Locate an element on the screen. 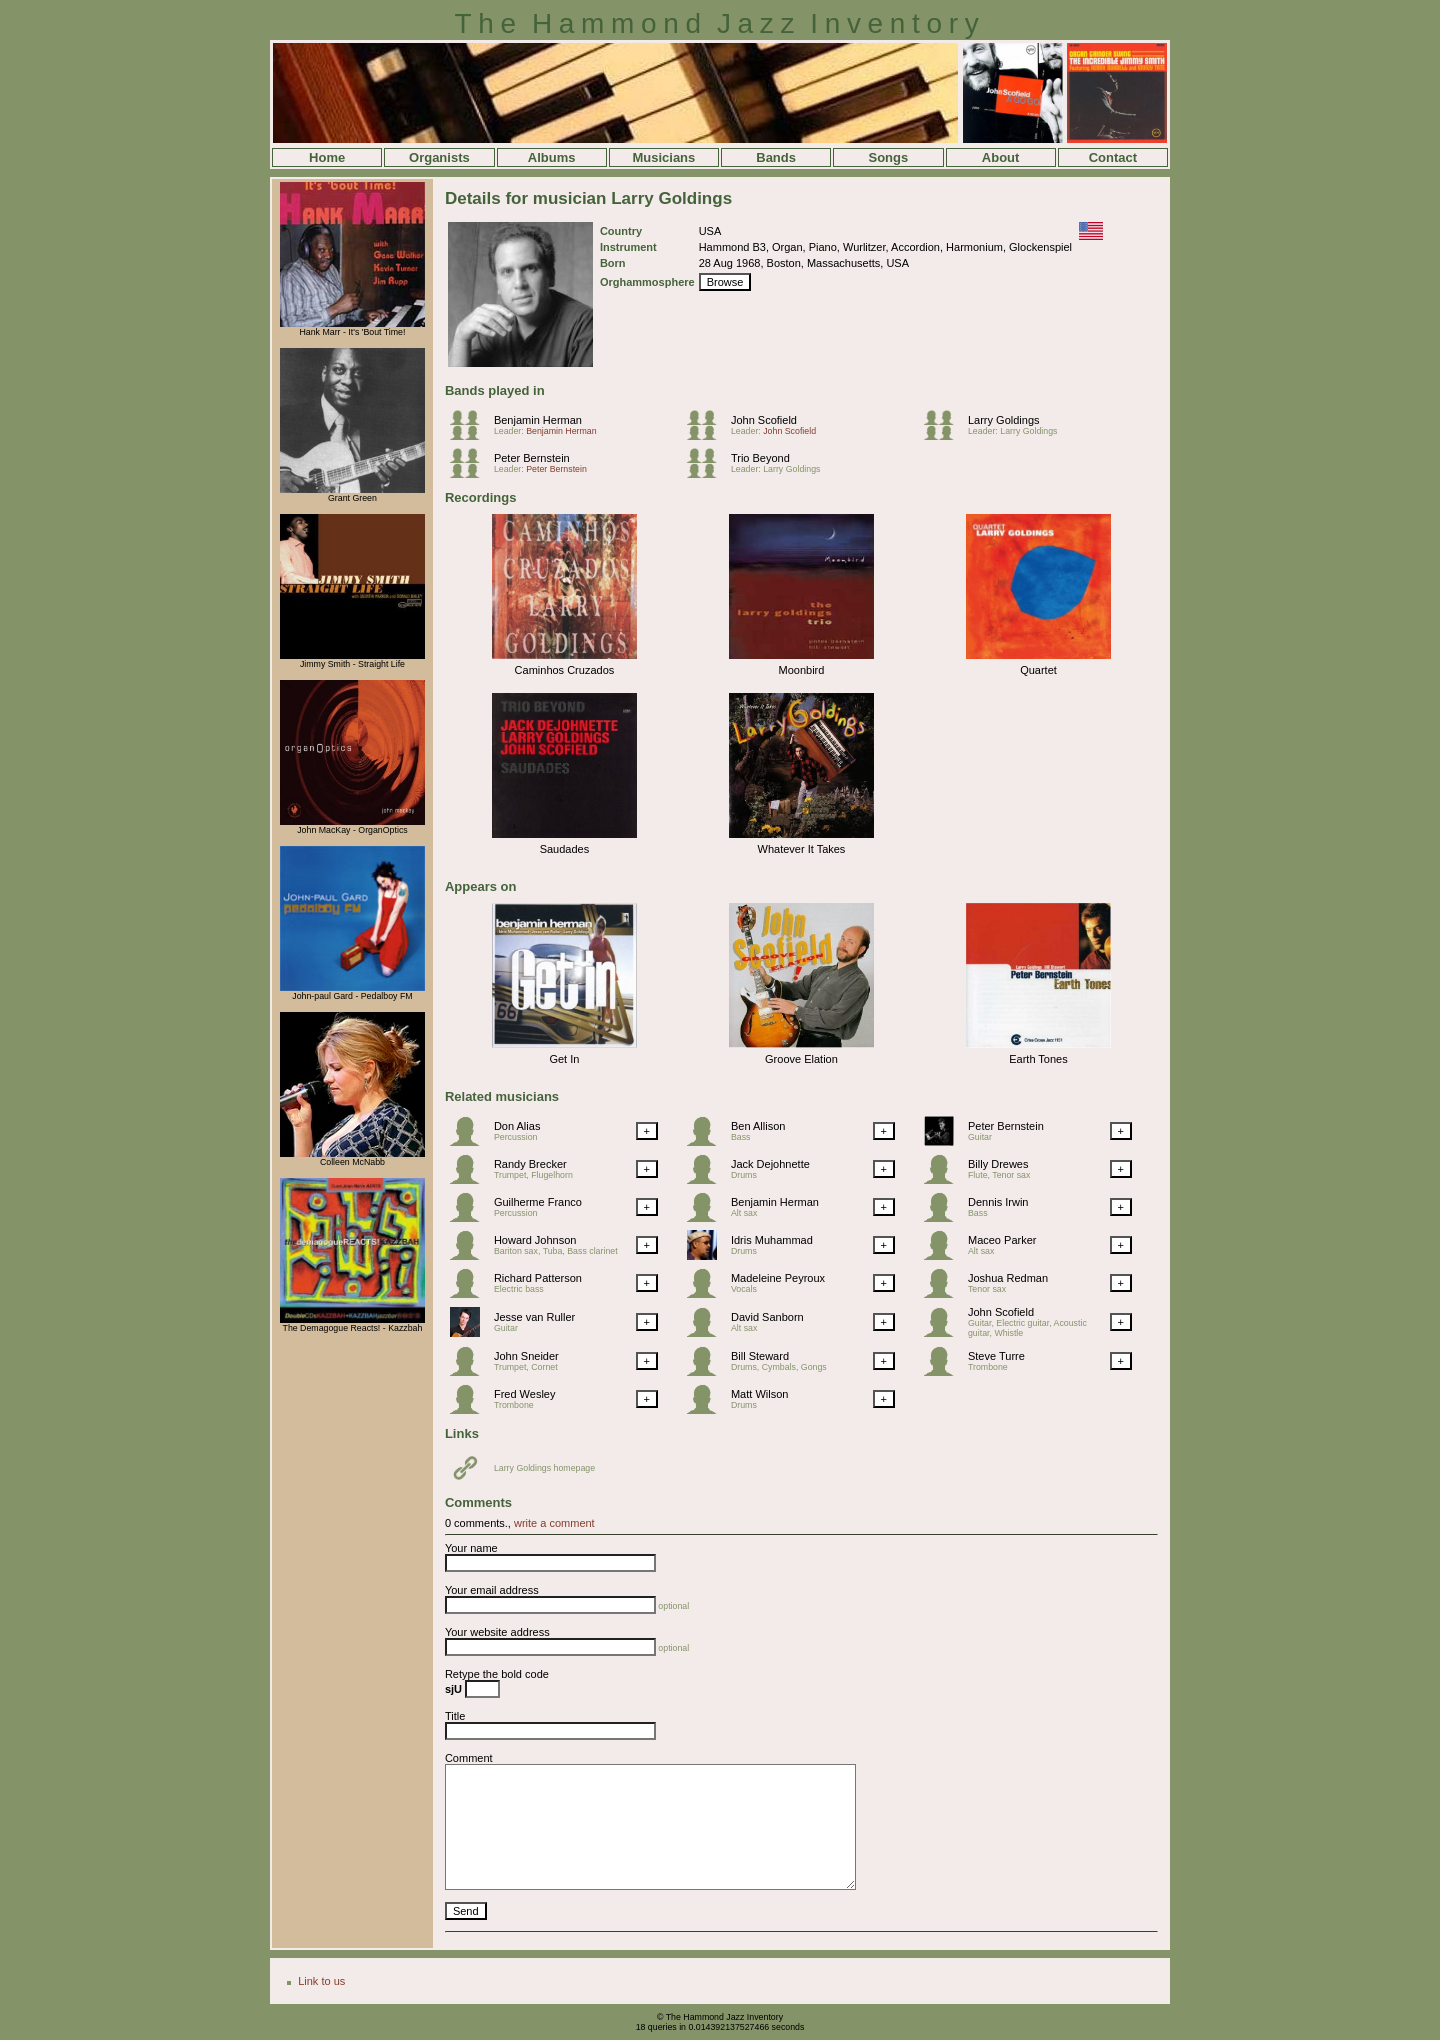  Benjamin Herman is located at coordinates (538, 420).